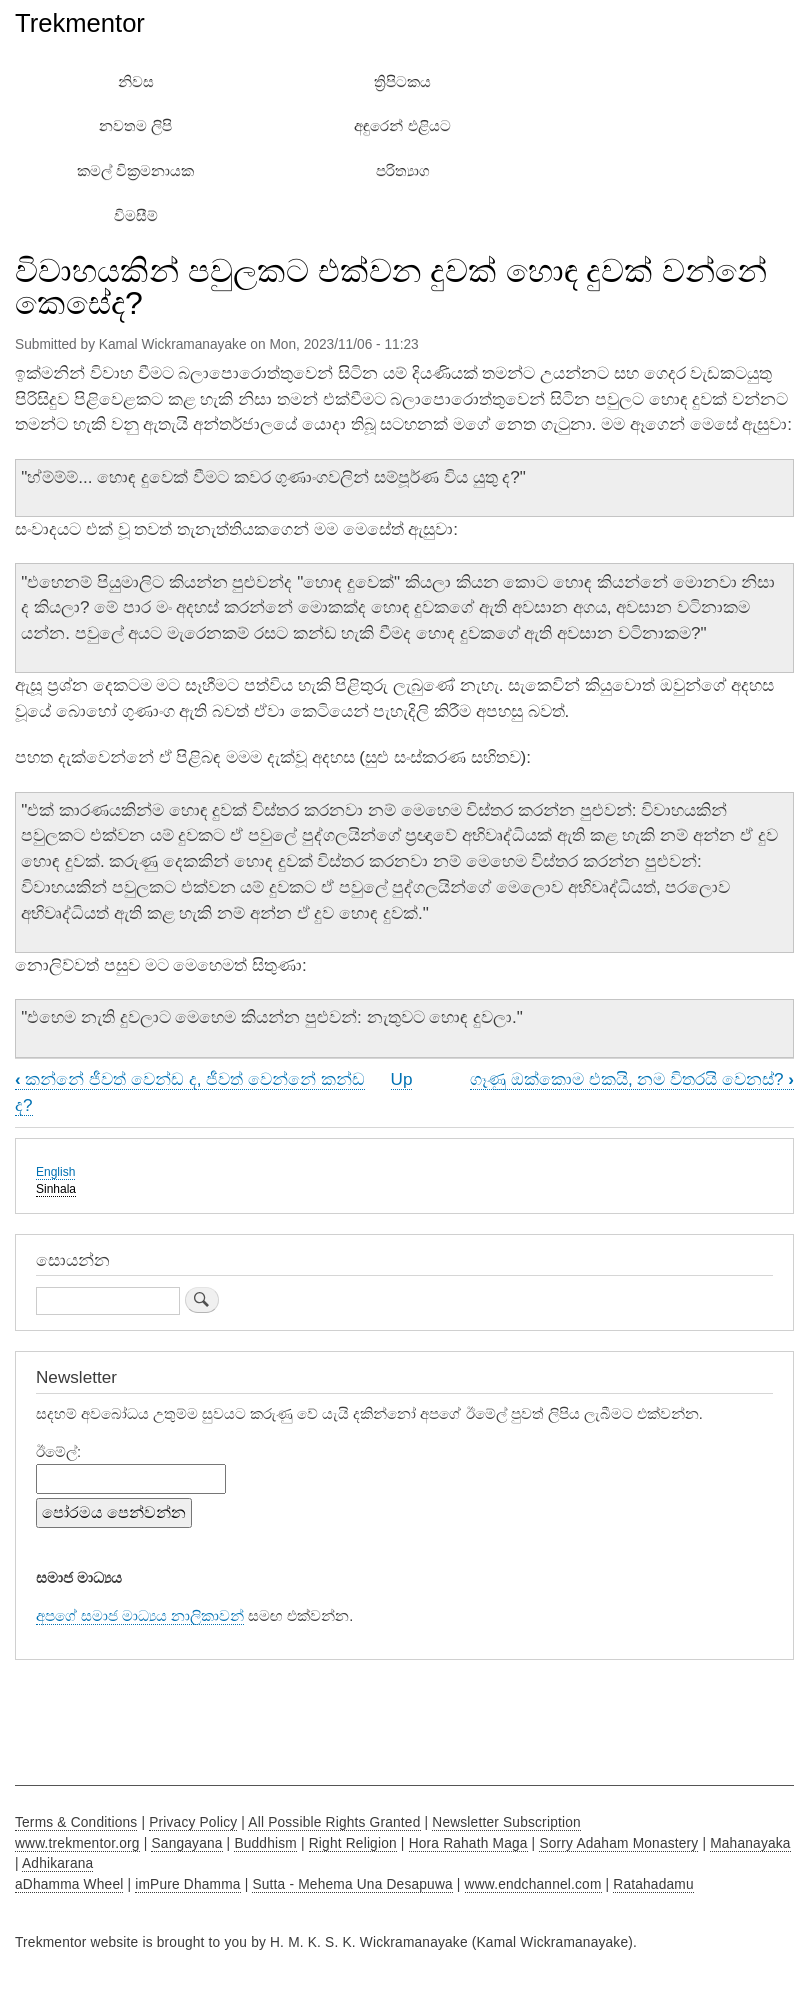 The height and width of the screenshot is (2015, 809). I want to click on විමසීම්, so click(136, 216).